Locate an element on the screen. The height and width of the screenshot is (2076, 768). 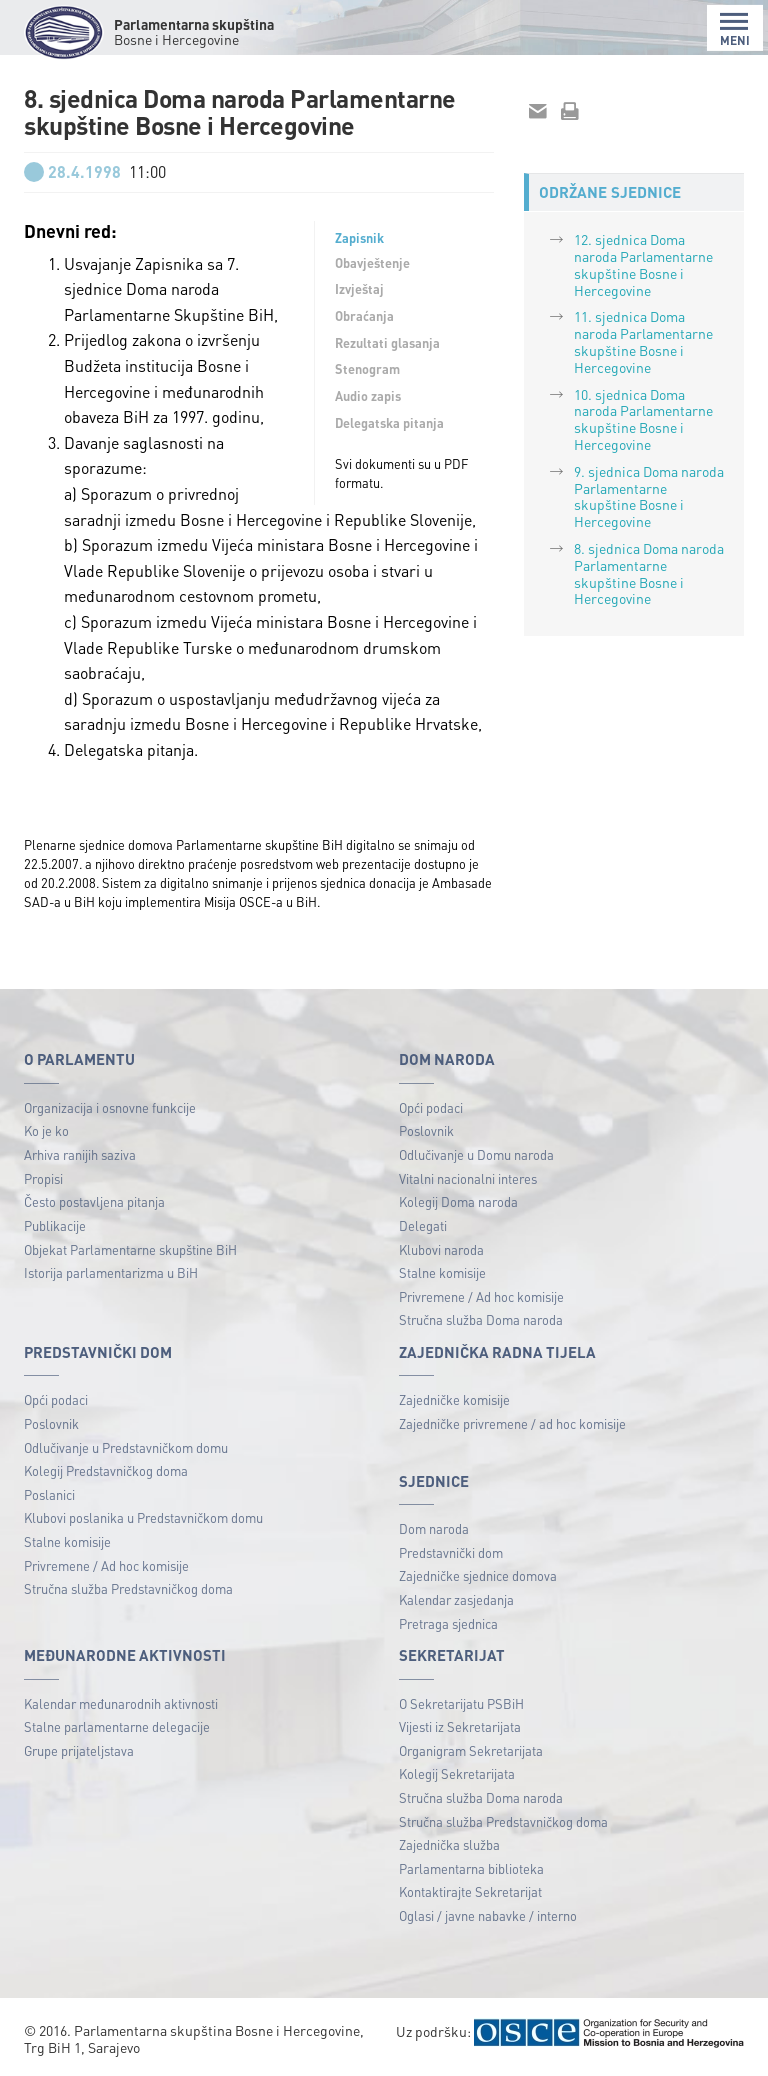
Odlučivanje u Predstavničkom domu is located at coordinates (126, 1447).